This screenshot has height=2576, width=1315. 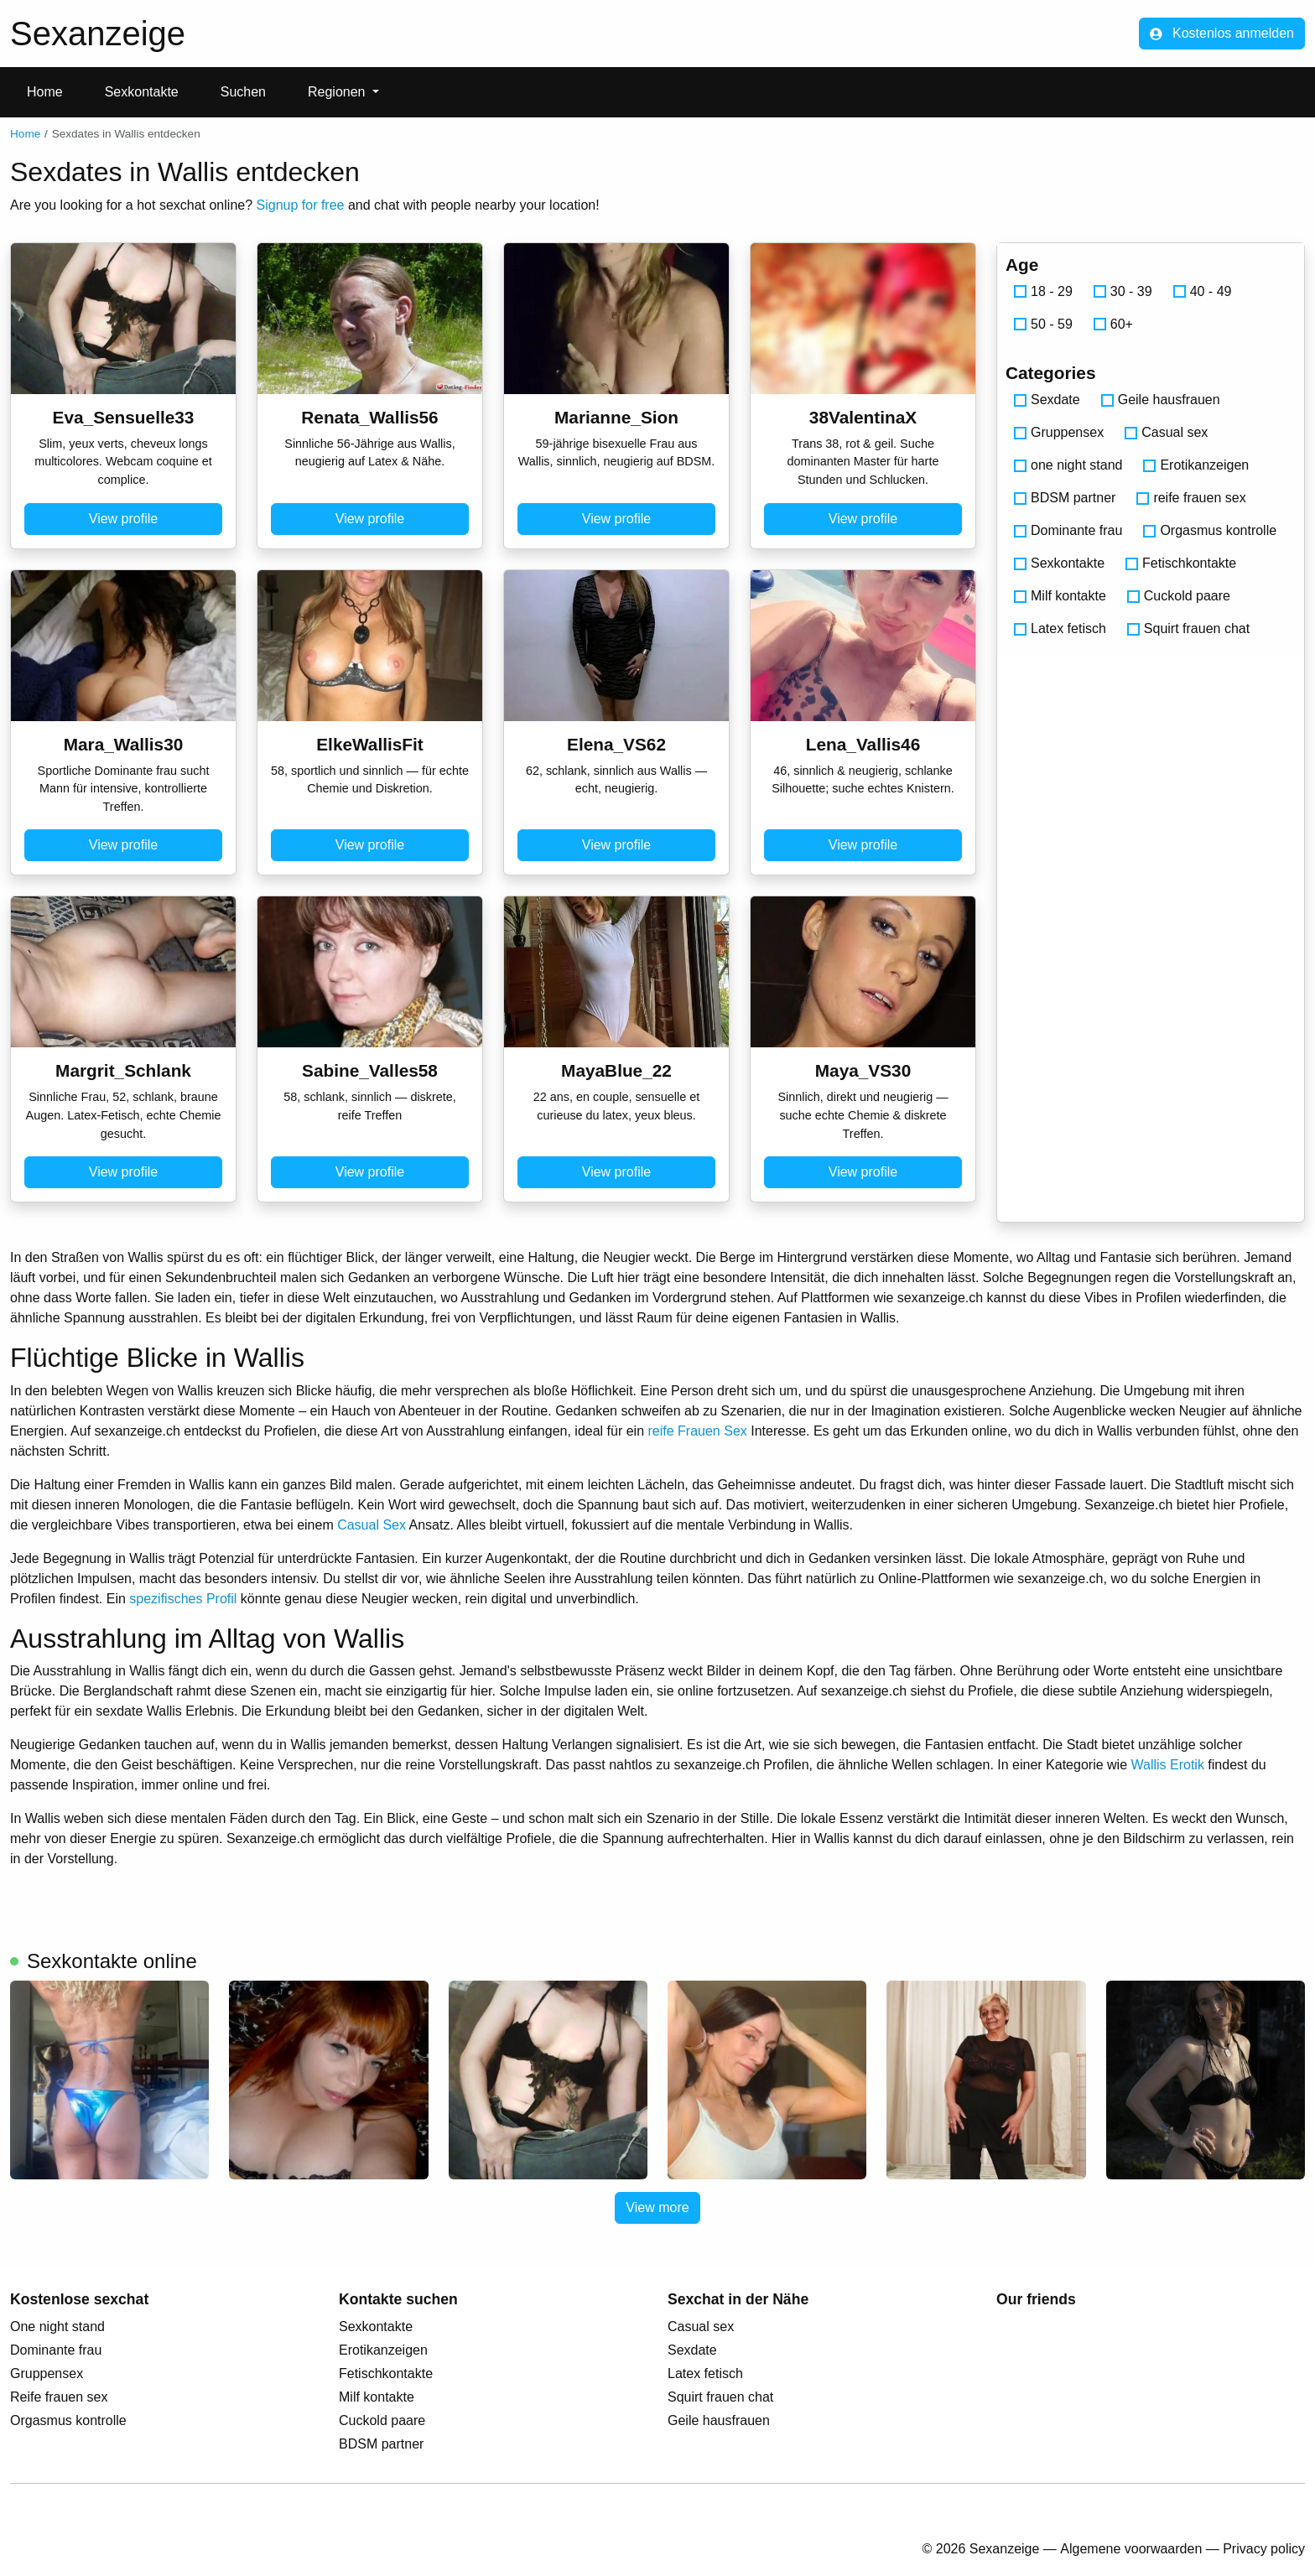 What do you see at coordinates (57, 2326) in the screenshot?
I see `One night stand` at bounding box center [57, 2326].